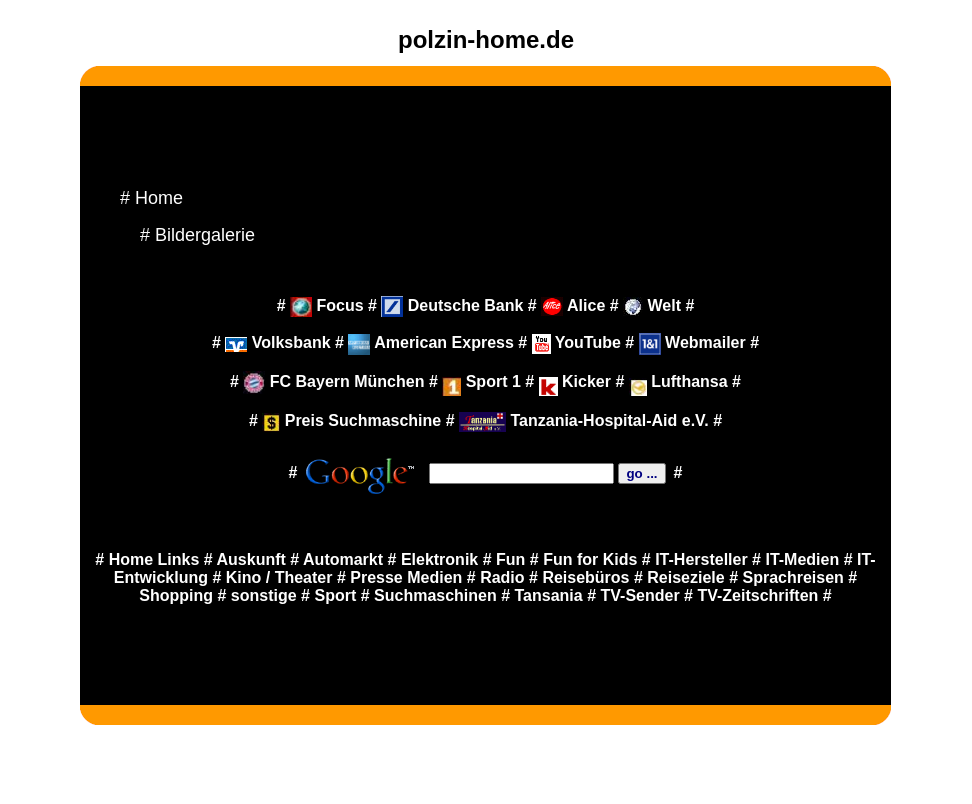 Image resolution: width=972 pixels, height=804 pixels. What do you see at coordinates (793, 577) in the screenshot?
I see `Sprachreisen` at bounding box center [793, 577].